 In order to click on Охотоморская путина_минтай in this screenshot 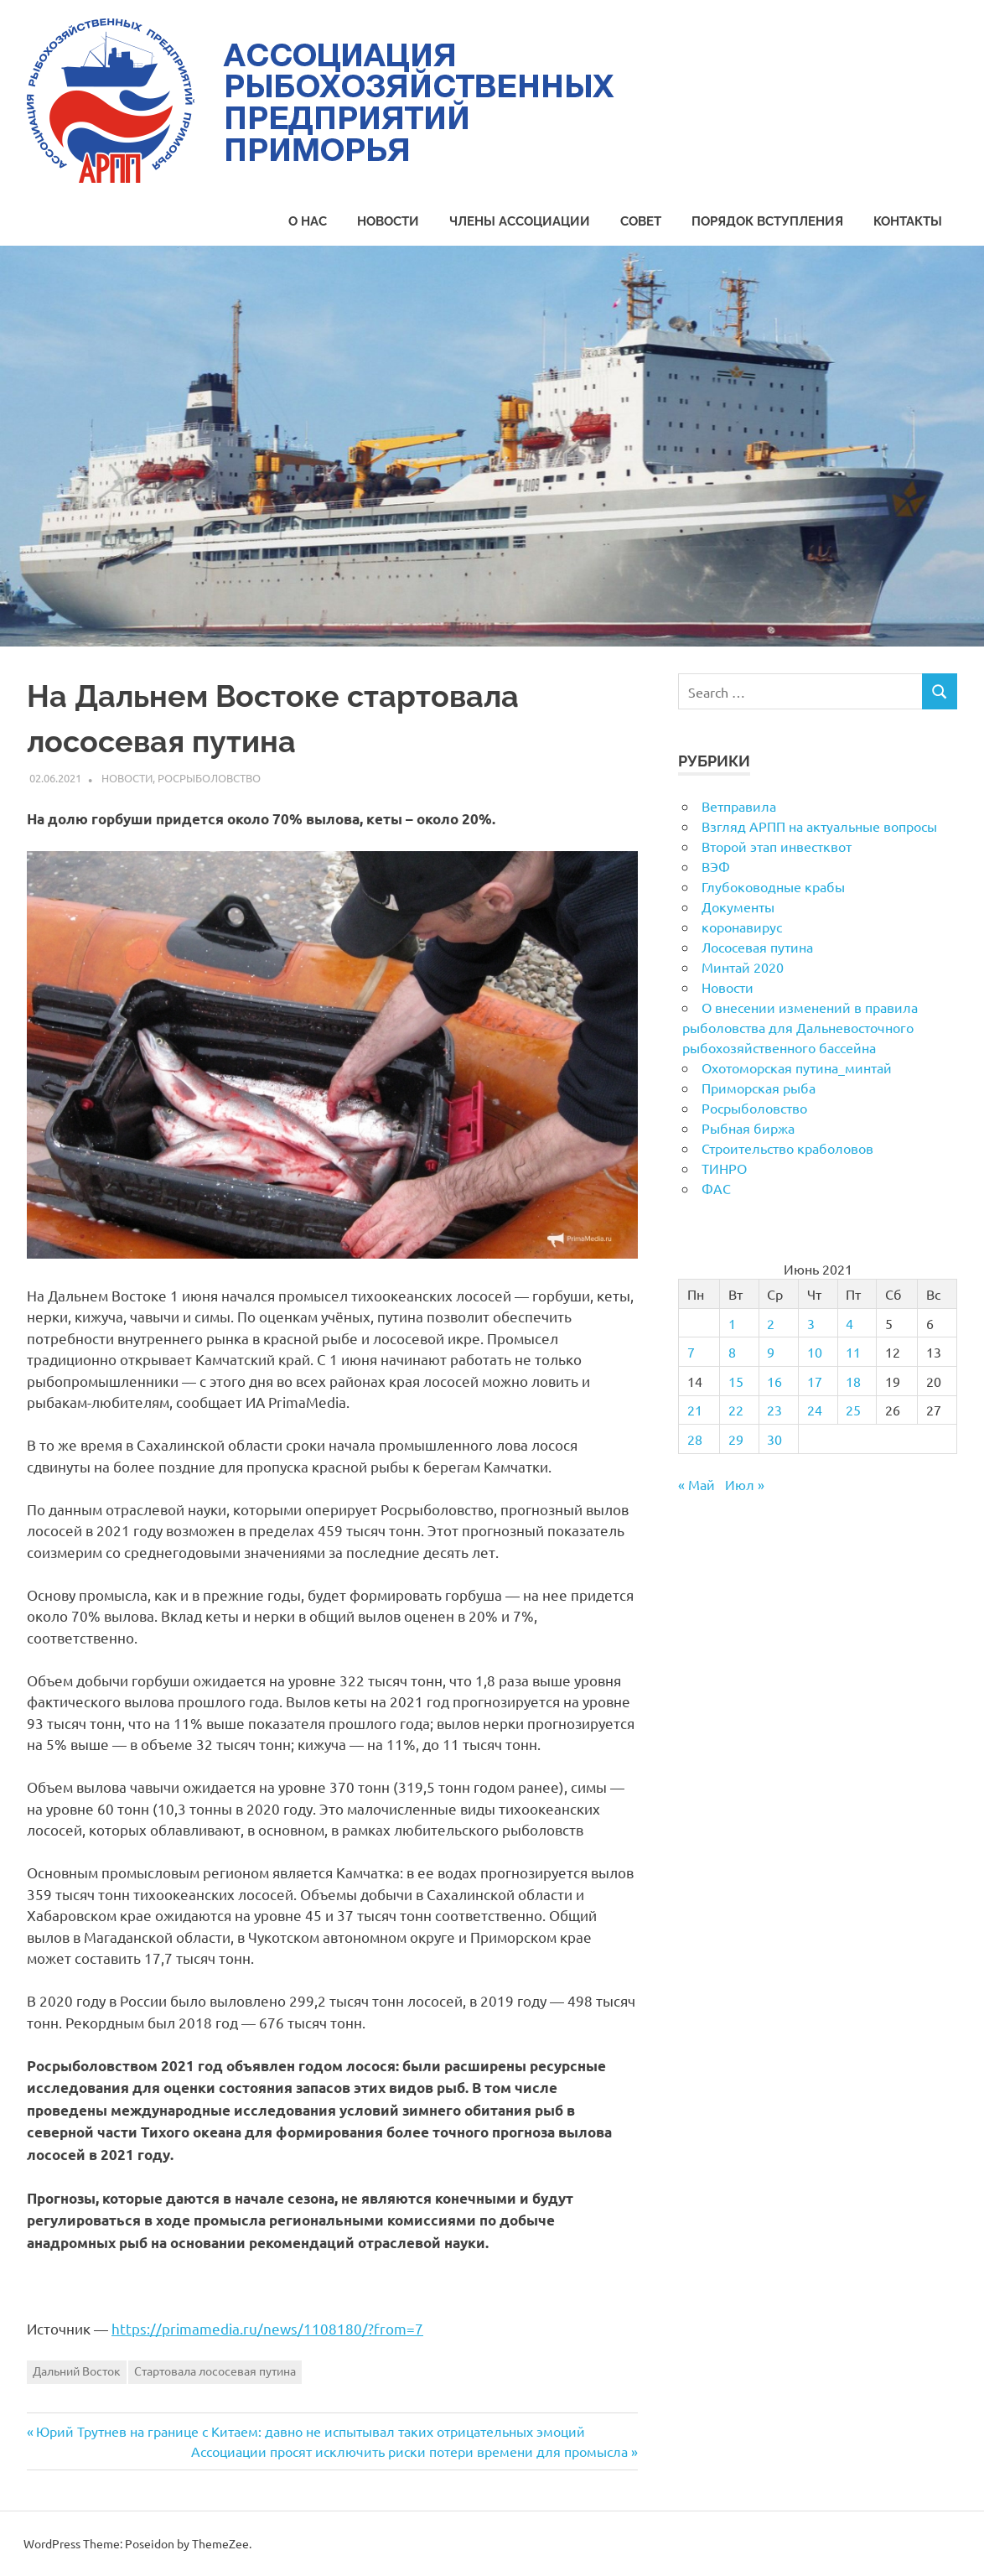, I will do `click(797, 1067)`.